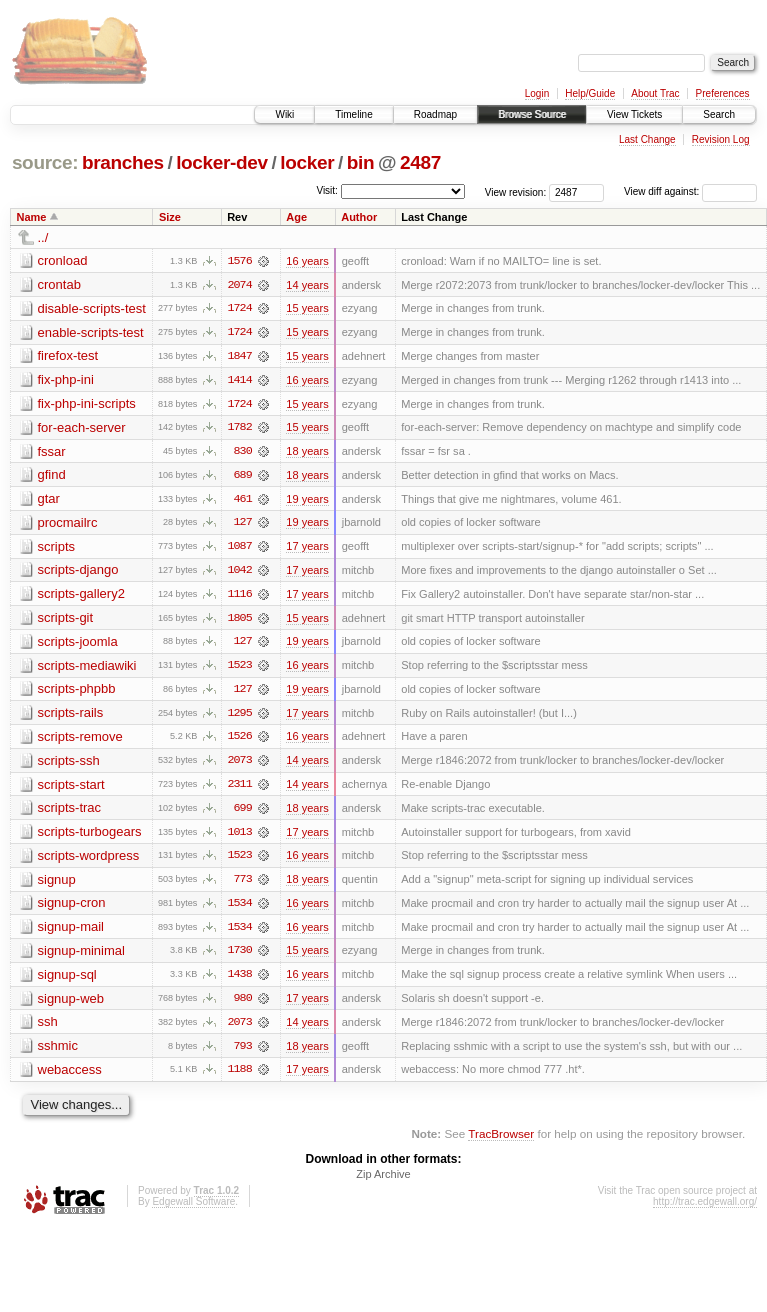 This screenshot has height=1312, width=767. I want to click on signup-mail, so click(71, 932).